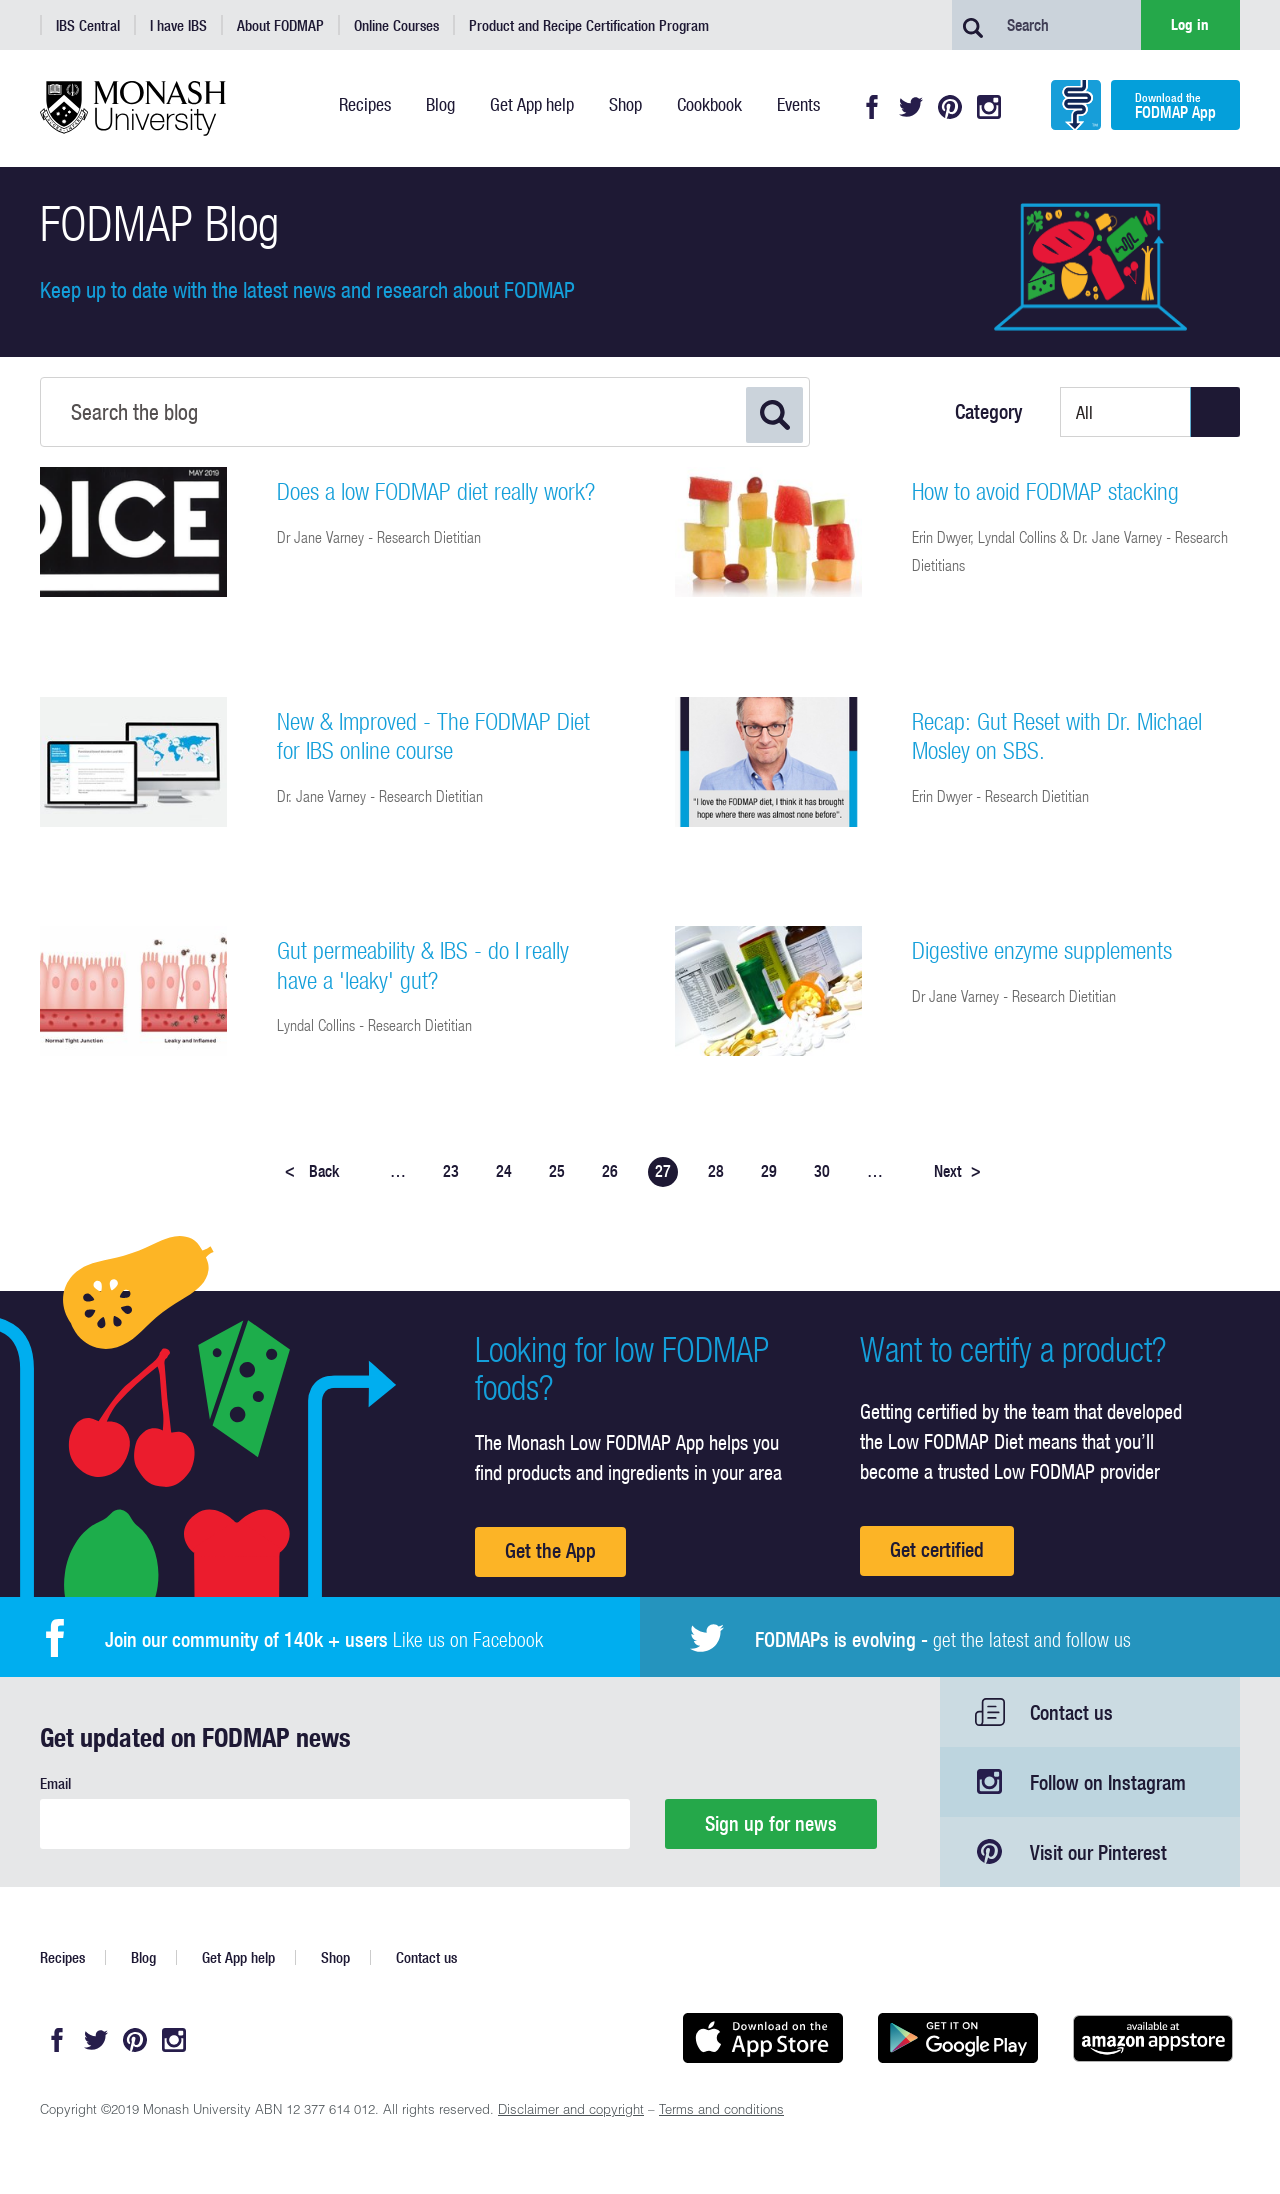 The height and width of the screenshot is (2194, 1280). I want to click on 30, so click(822, 1171).